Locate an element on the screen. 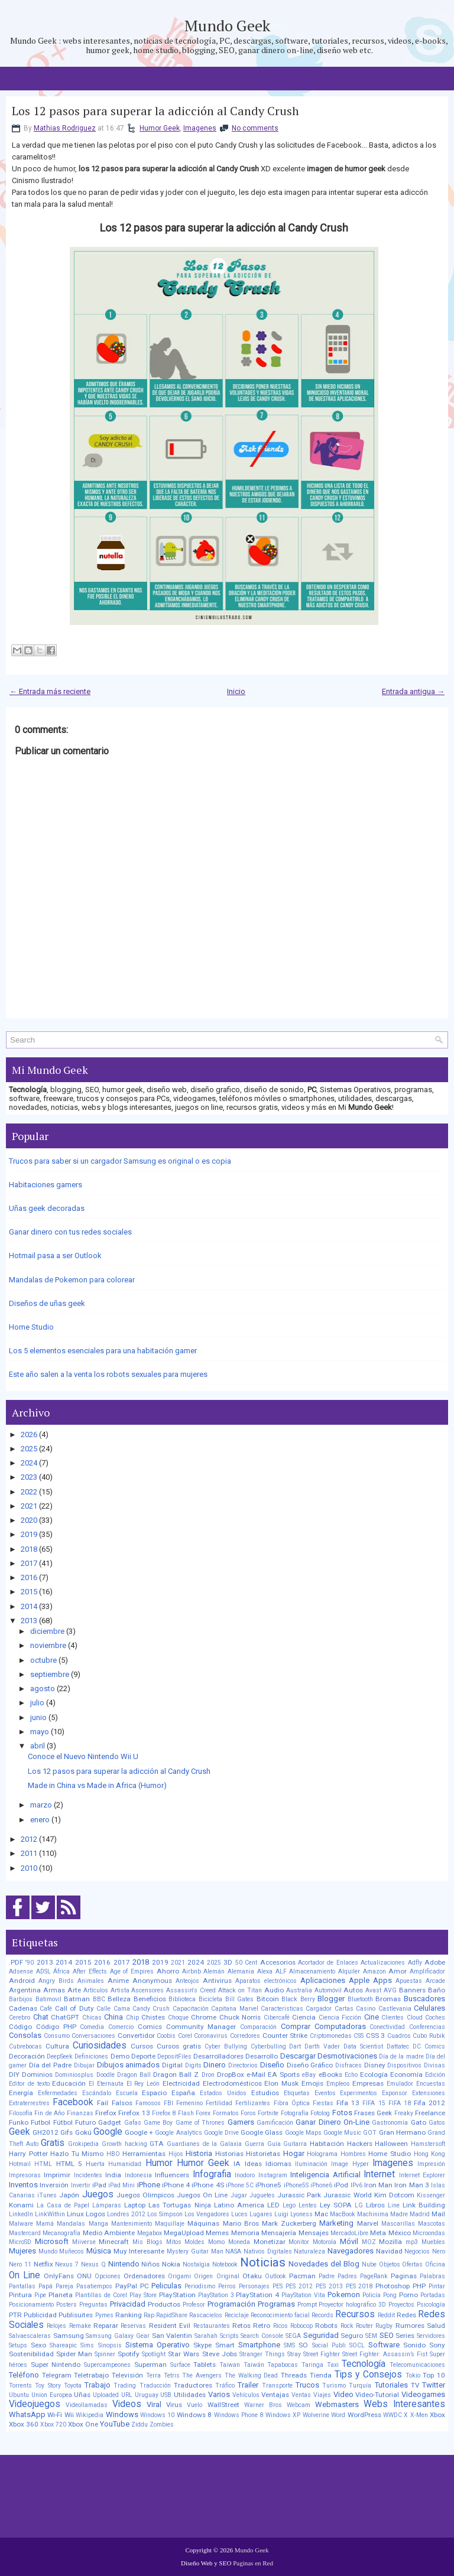  julio is located at coordinates (37, 1702).